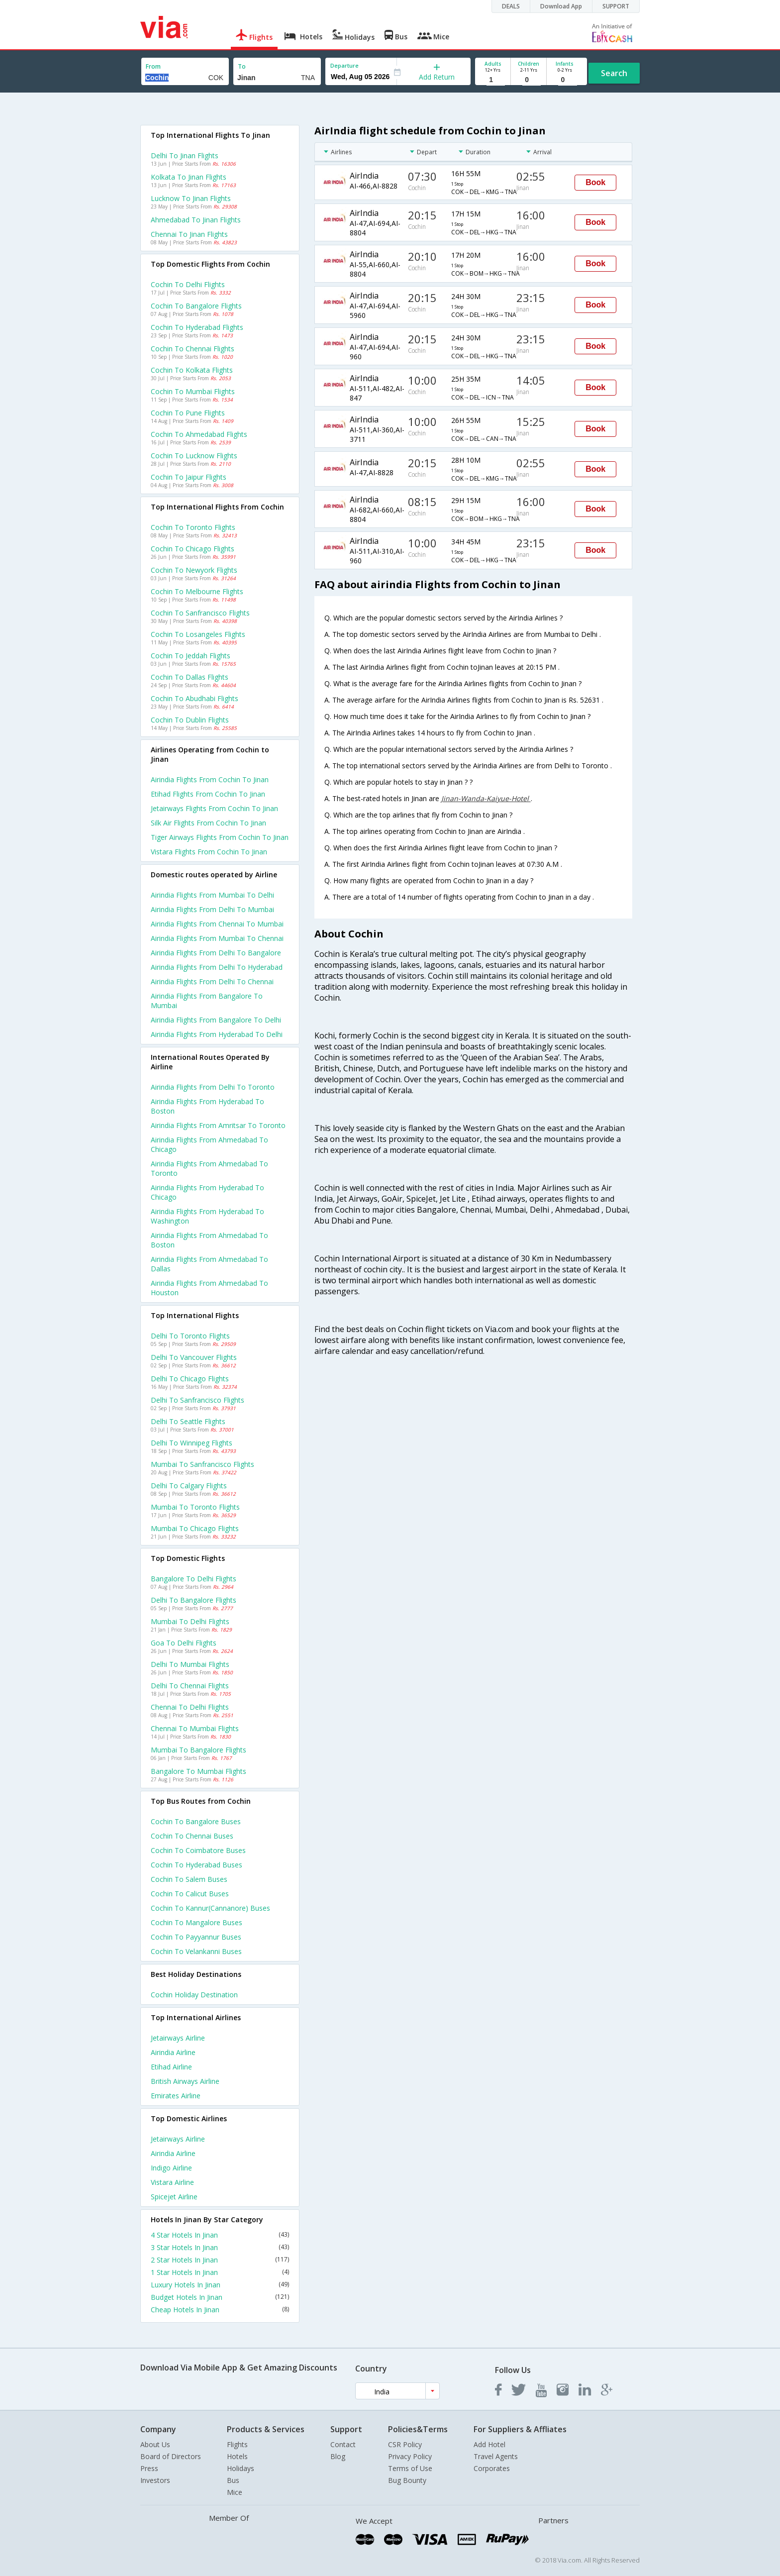 Image resolution: width=780 pixels, height=2576 pixels. Describe the element at coordinates (198, 1771) in the screenshot. I see `Bangalore to Mumbai Flights` at that location.